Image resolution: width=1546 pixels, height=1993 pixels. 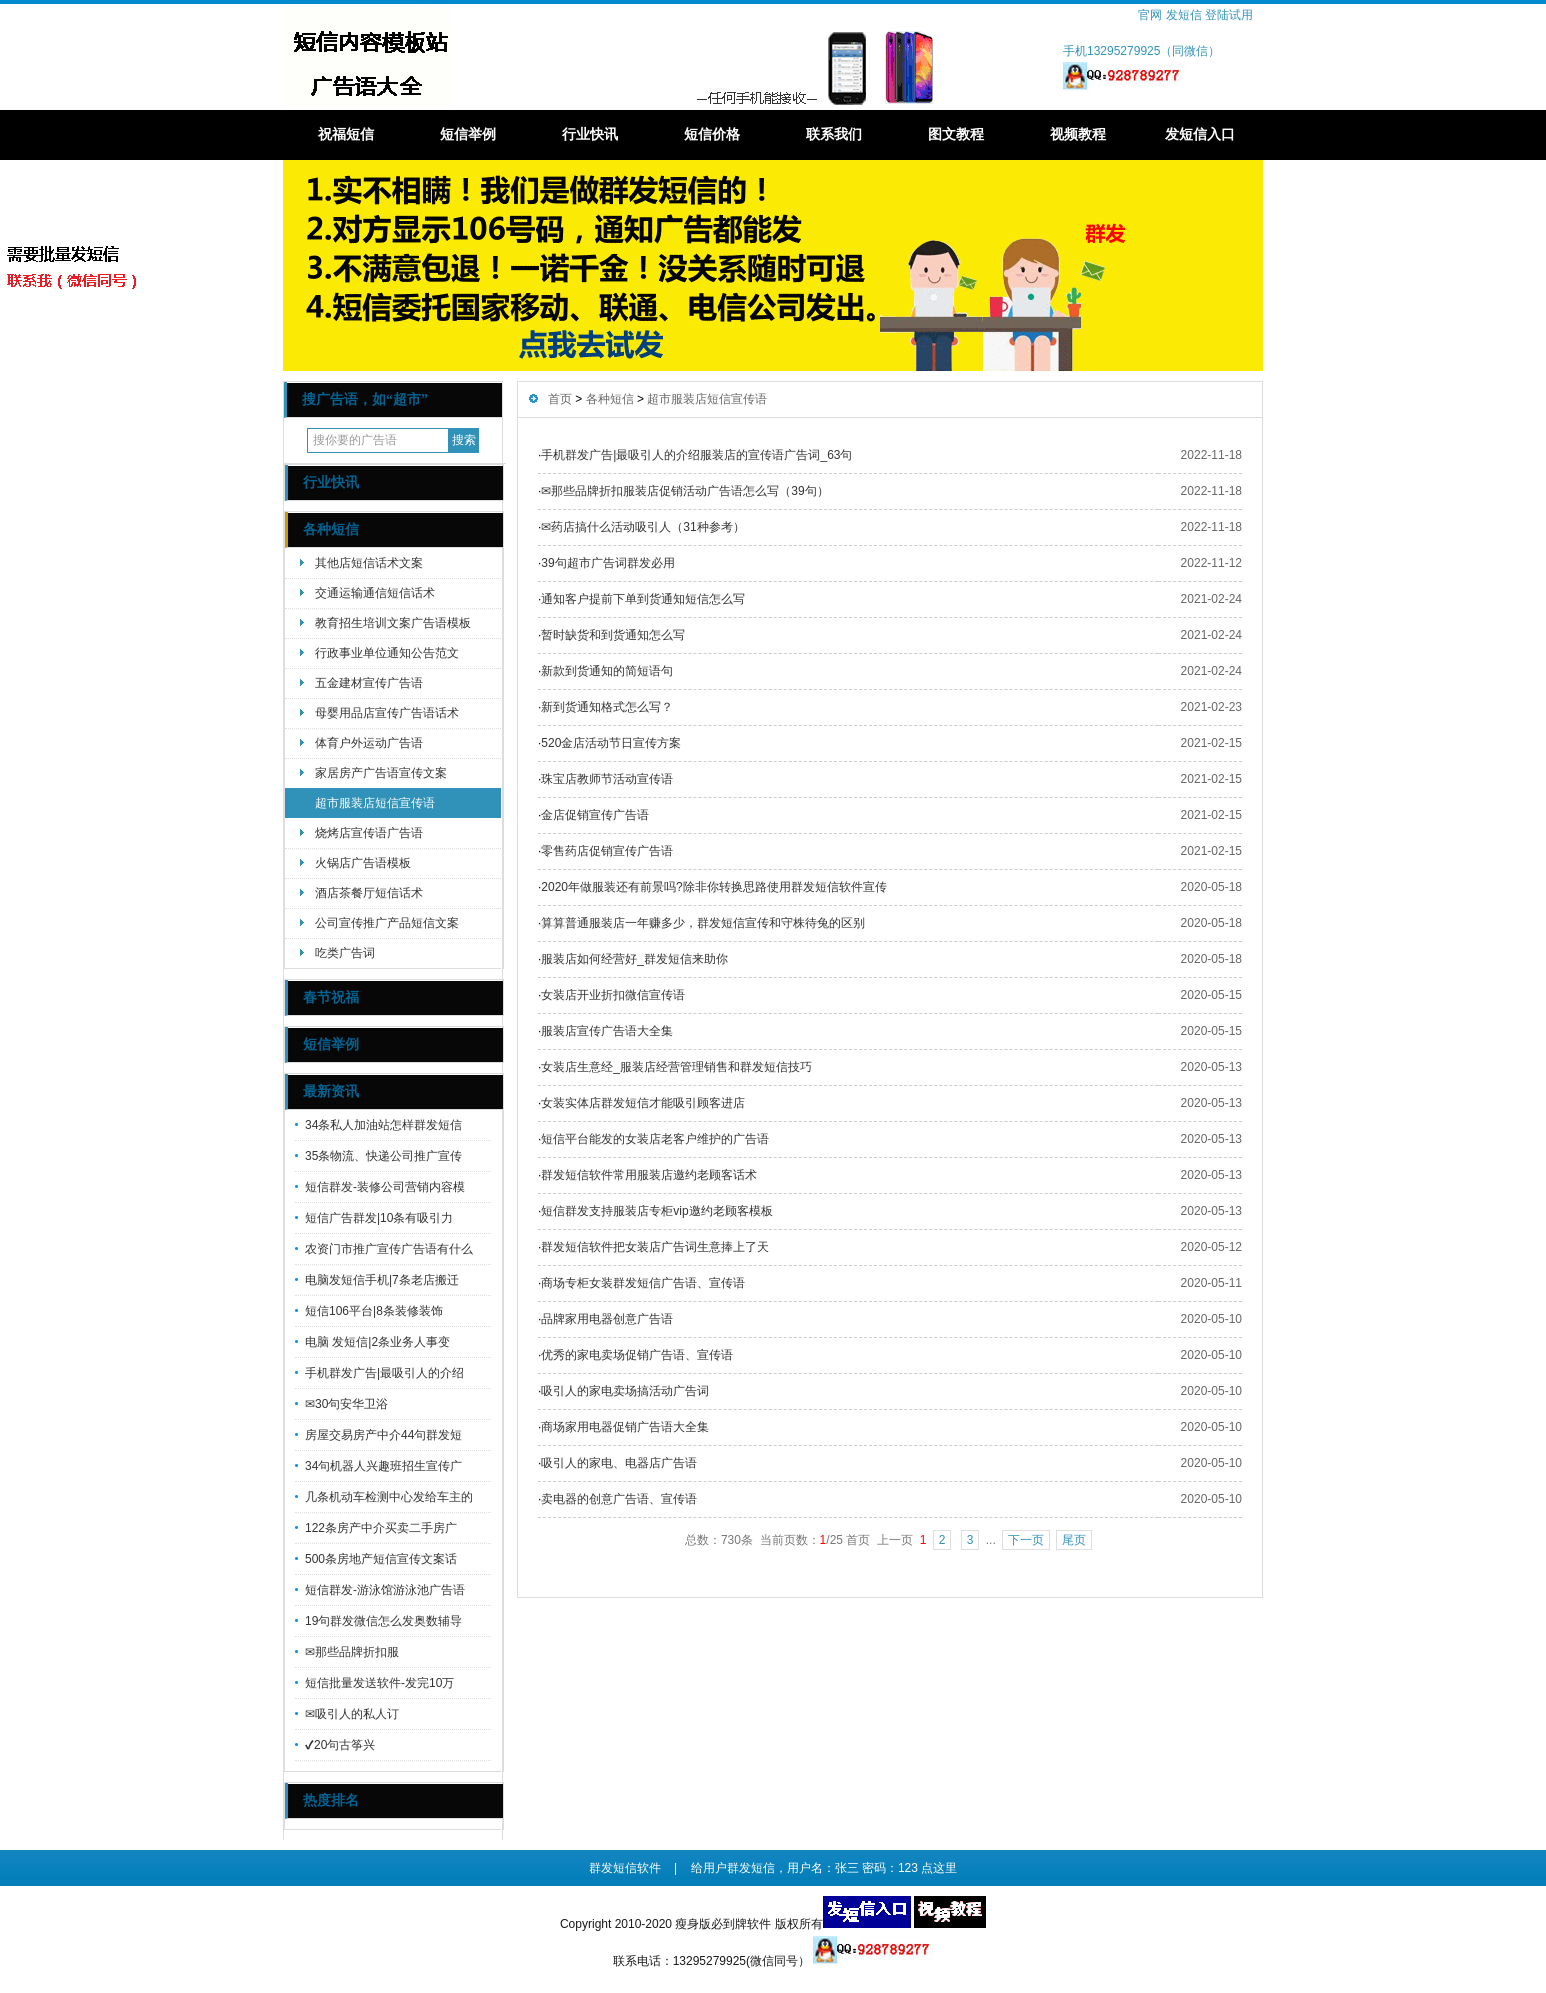 I want to click on 商场家用电器促销广告语大全集, so click(x=625, y=1427).